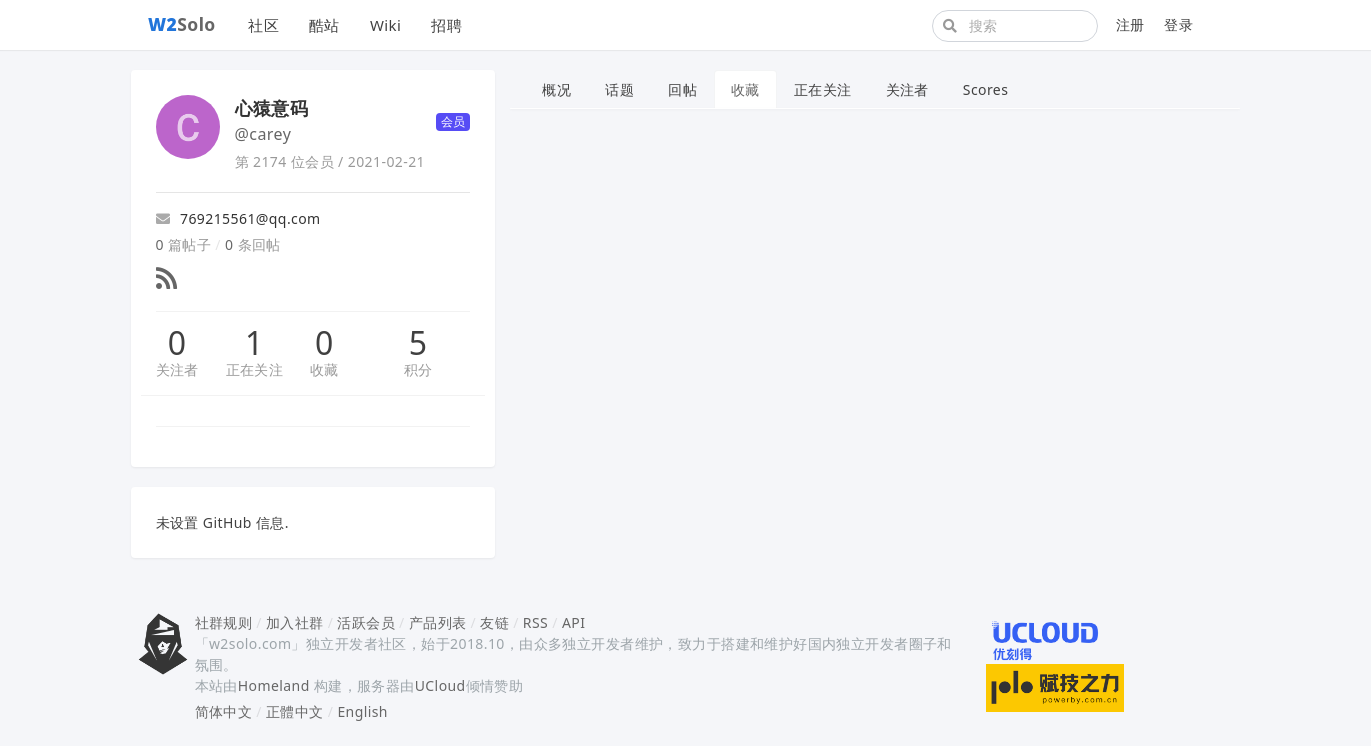 The width and height of the screenshot is (1371, 746). Describe the element at coordinates (362, 711) in the screenshot. I see `English` at that location.